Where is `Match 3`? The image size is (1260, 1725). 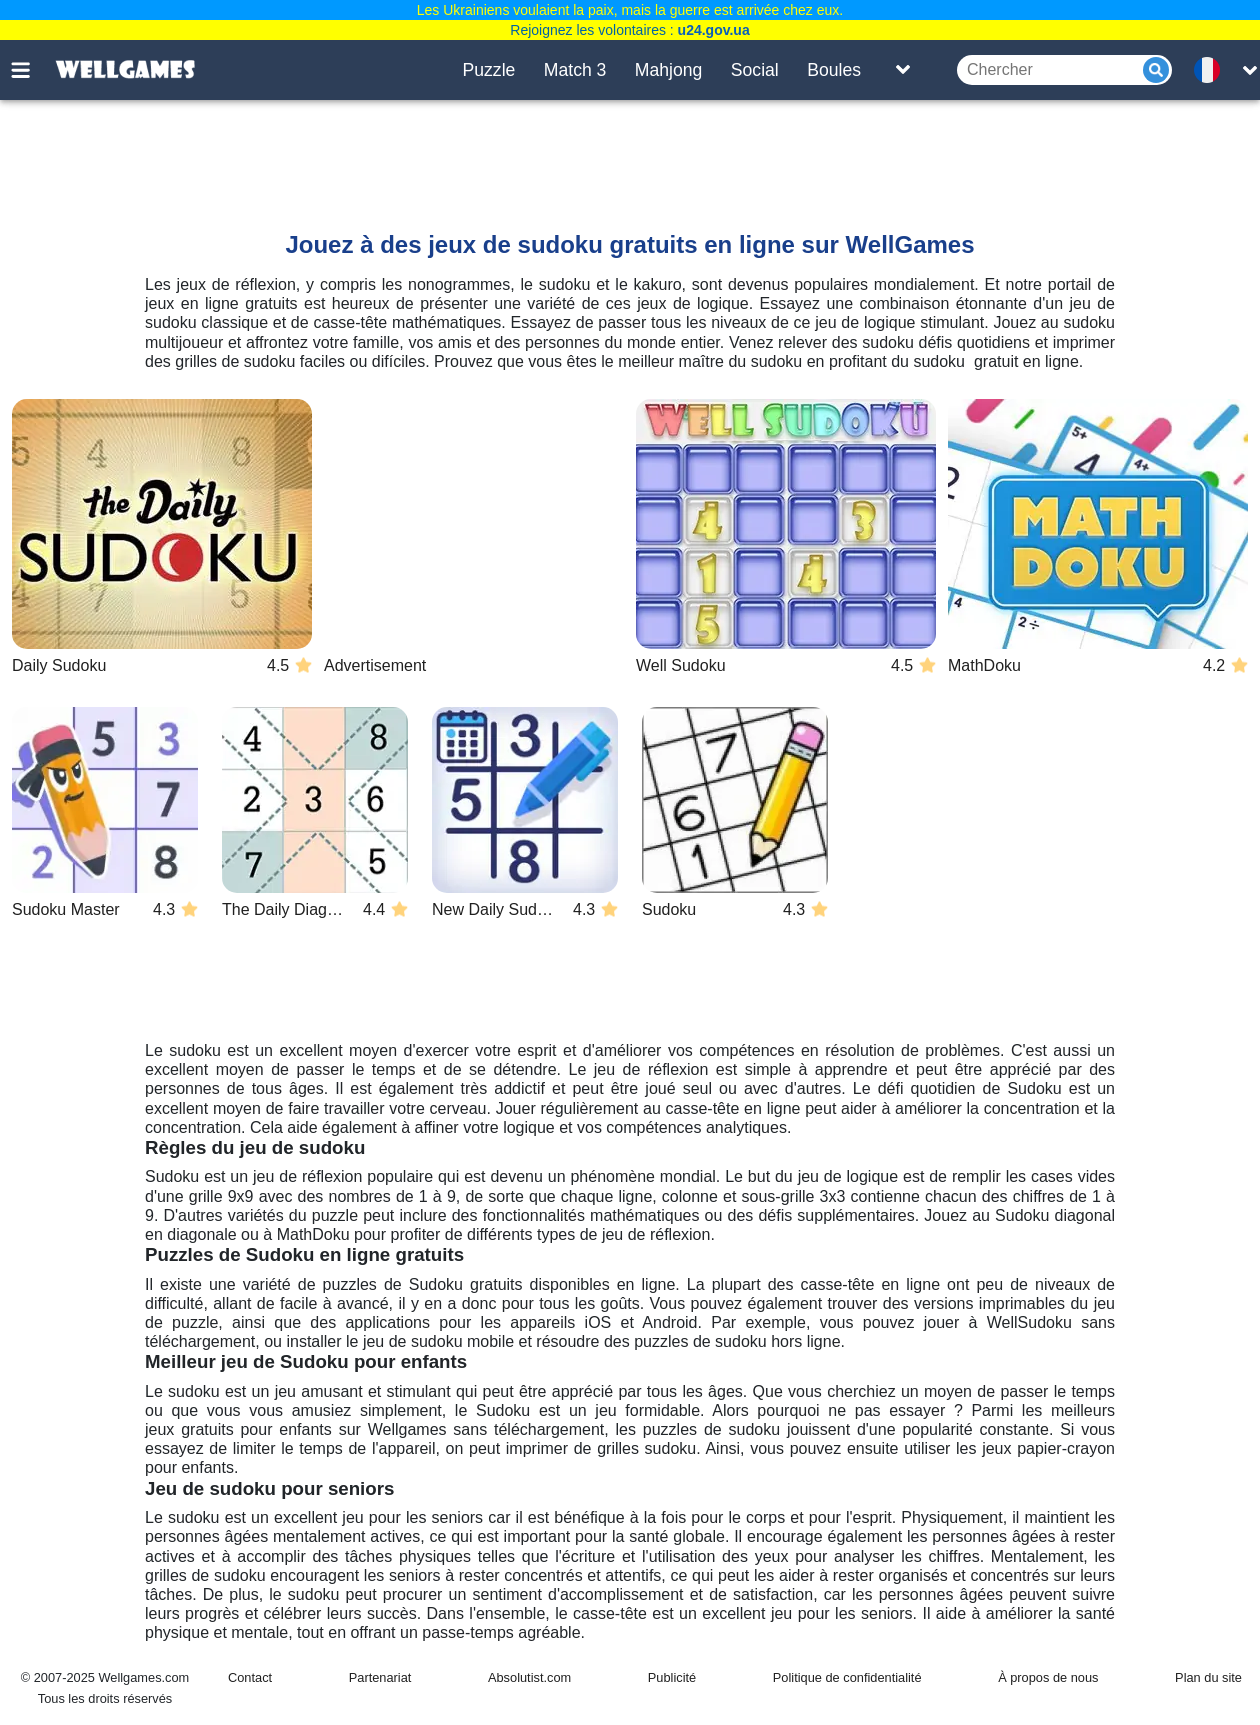
Match 3 is located at coordinates (575, 70).